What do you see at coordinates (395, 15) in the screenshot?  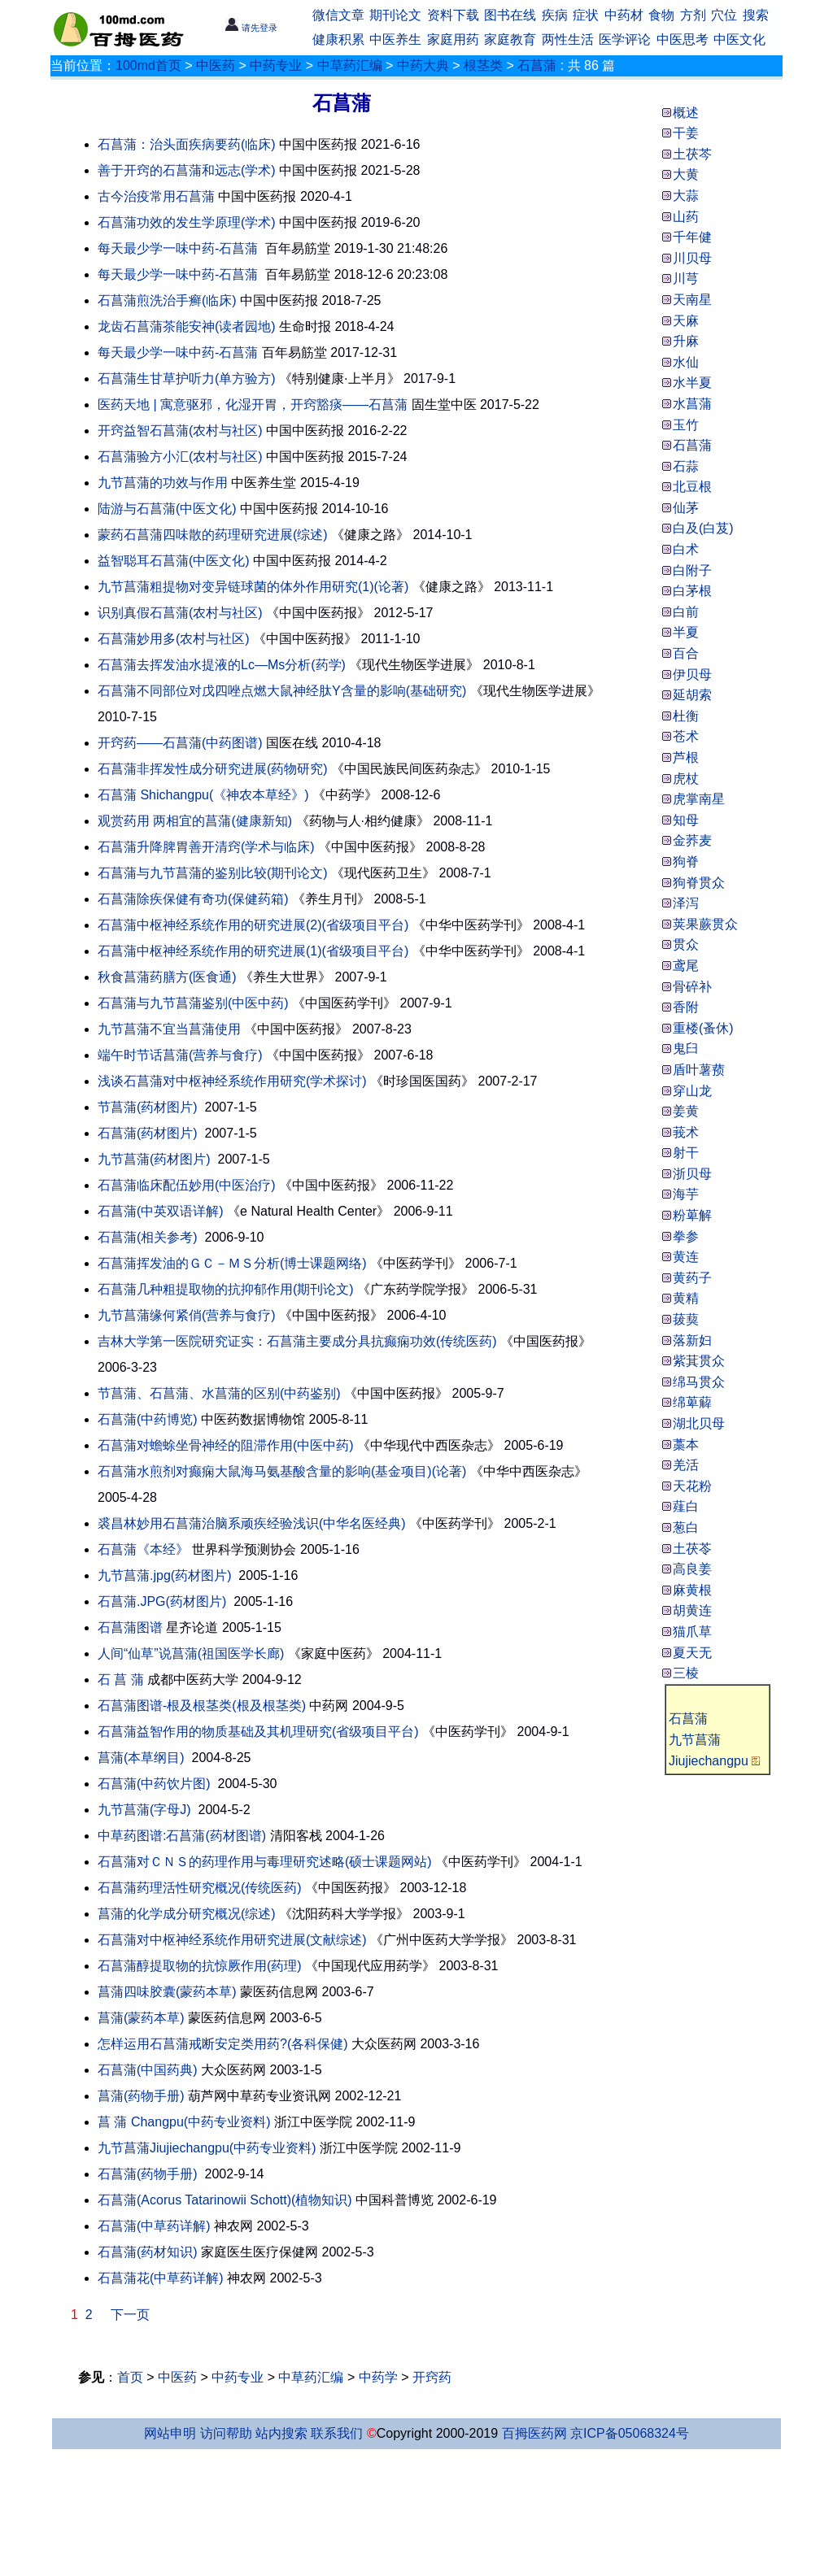 I see `期刊论文` at bounding box center [395, 15].